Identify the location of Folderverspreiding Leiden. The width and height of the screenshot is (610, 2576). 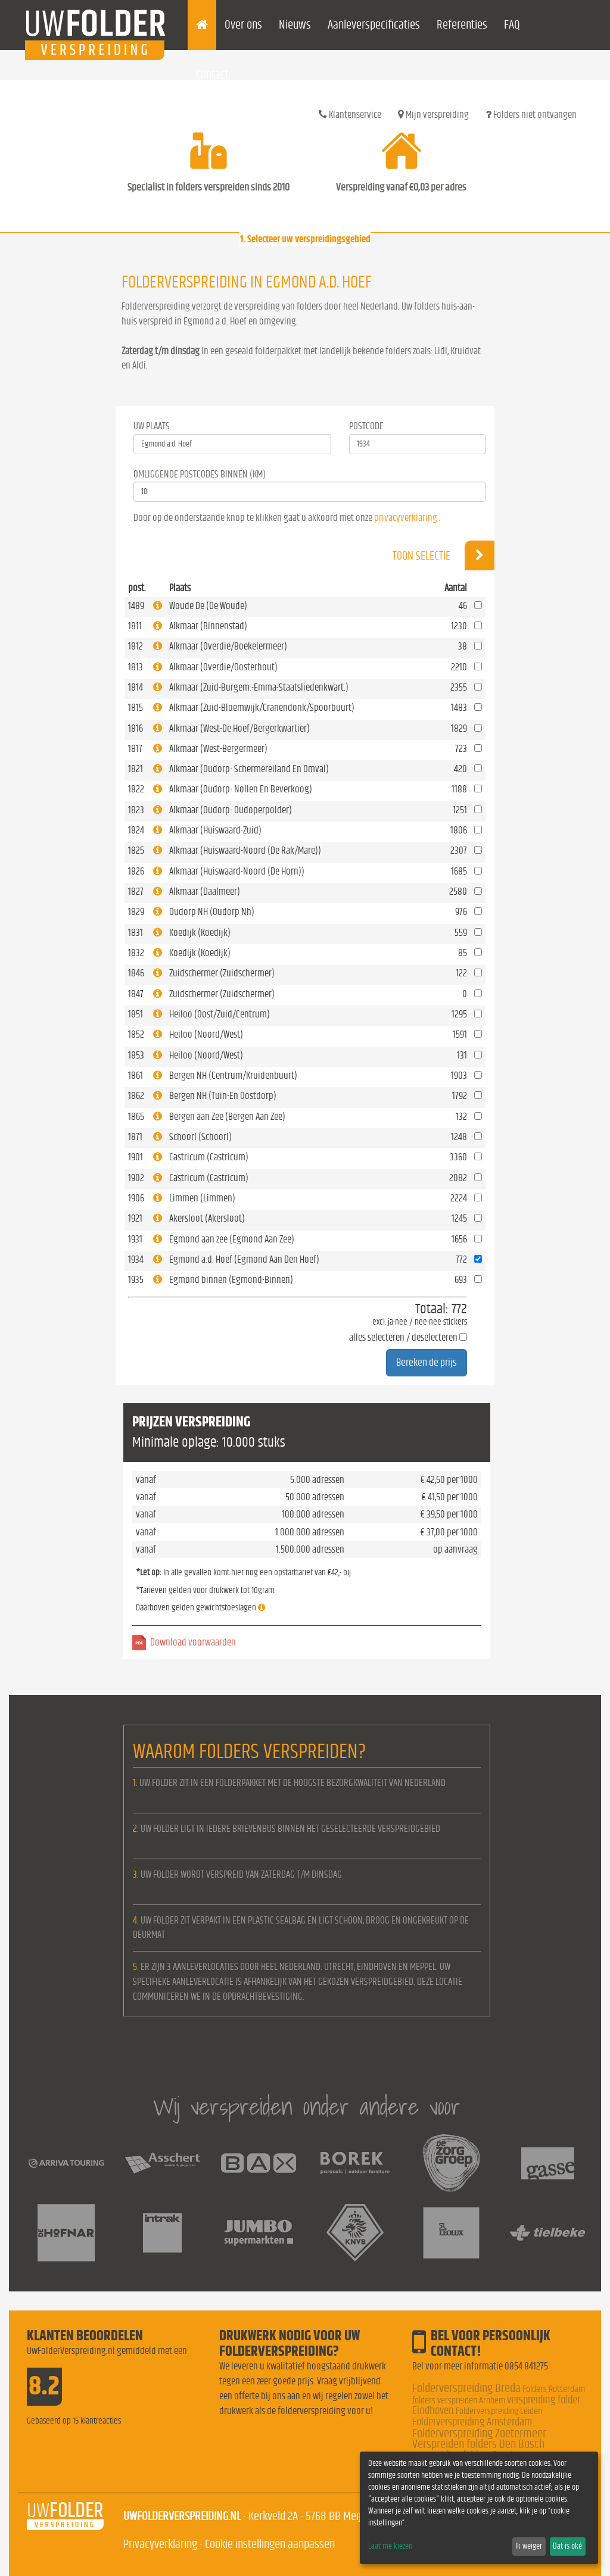
(499, 2411).